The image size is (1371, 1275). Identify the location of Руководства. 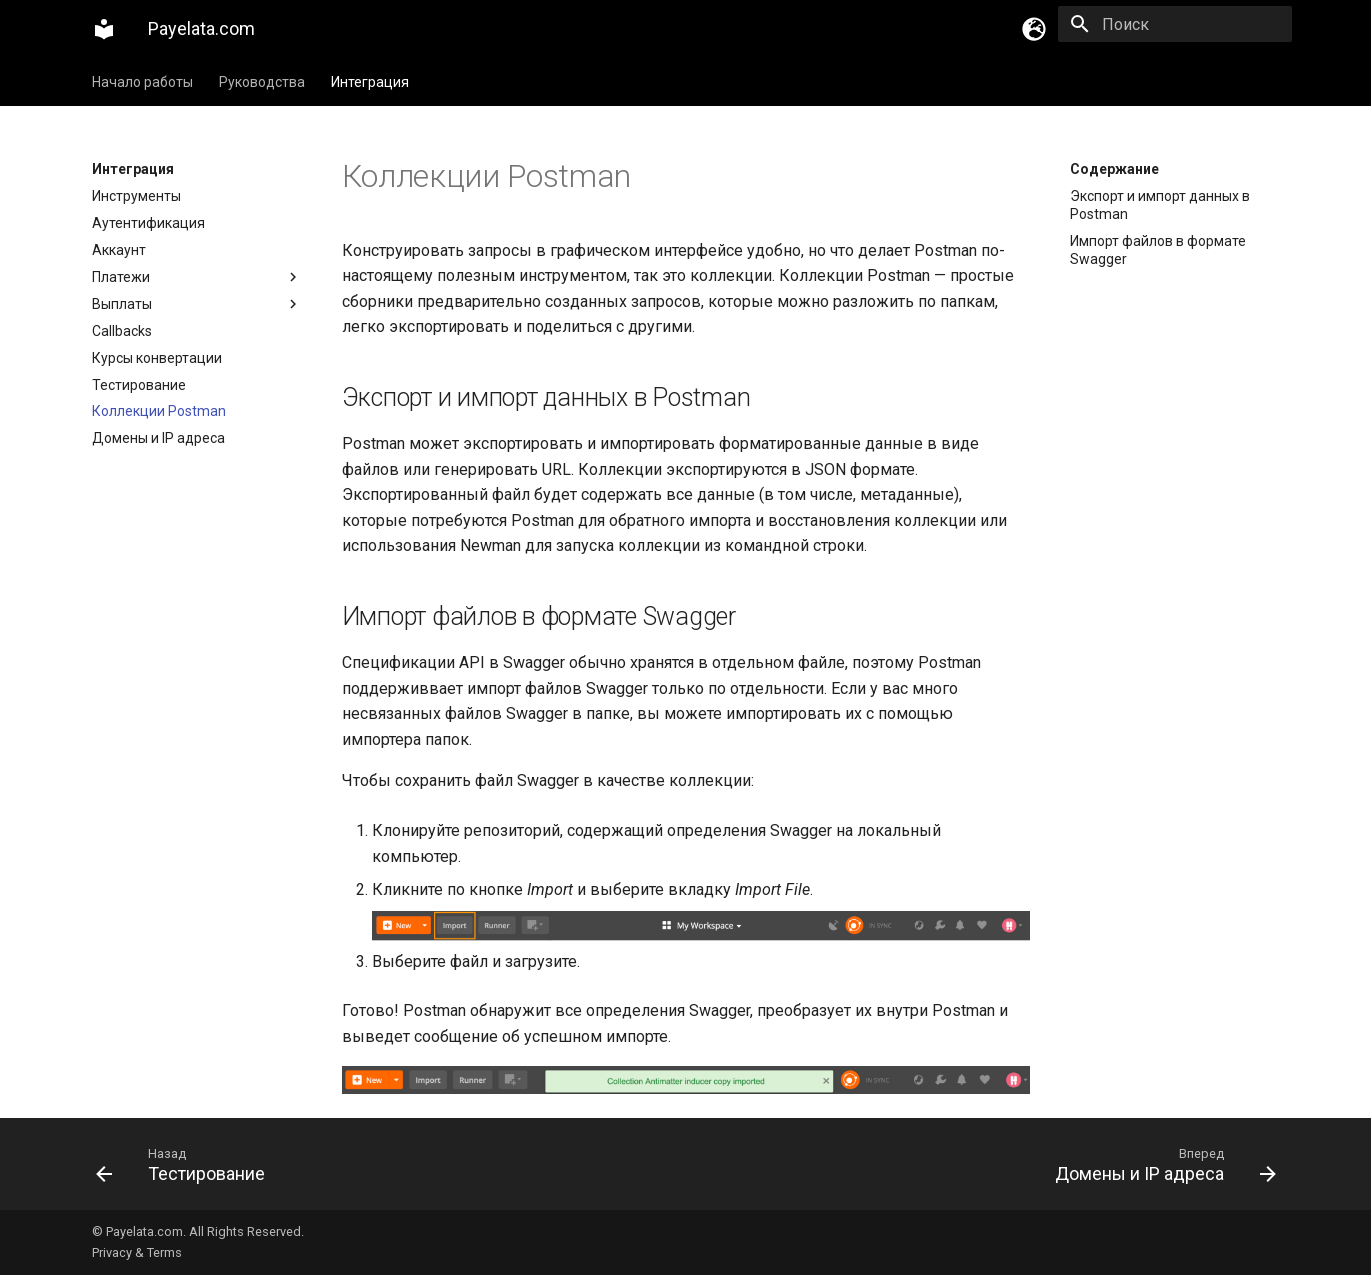
(262, 82).